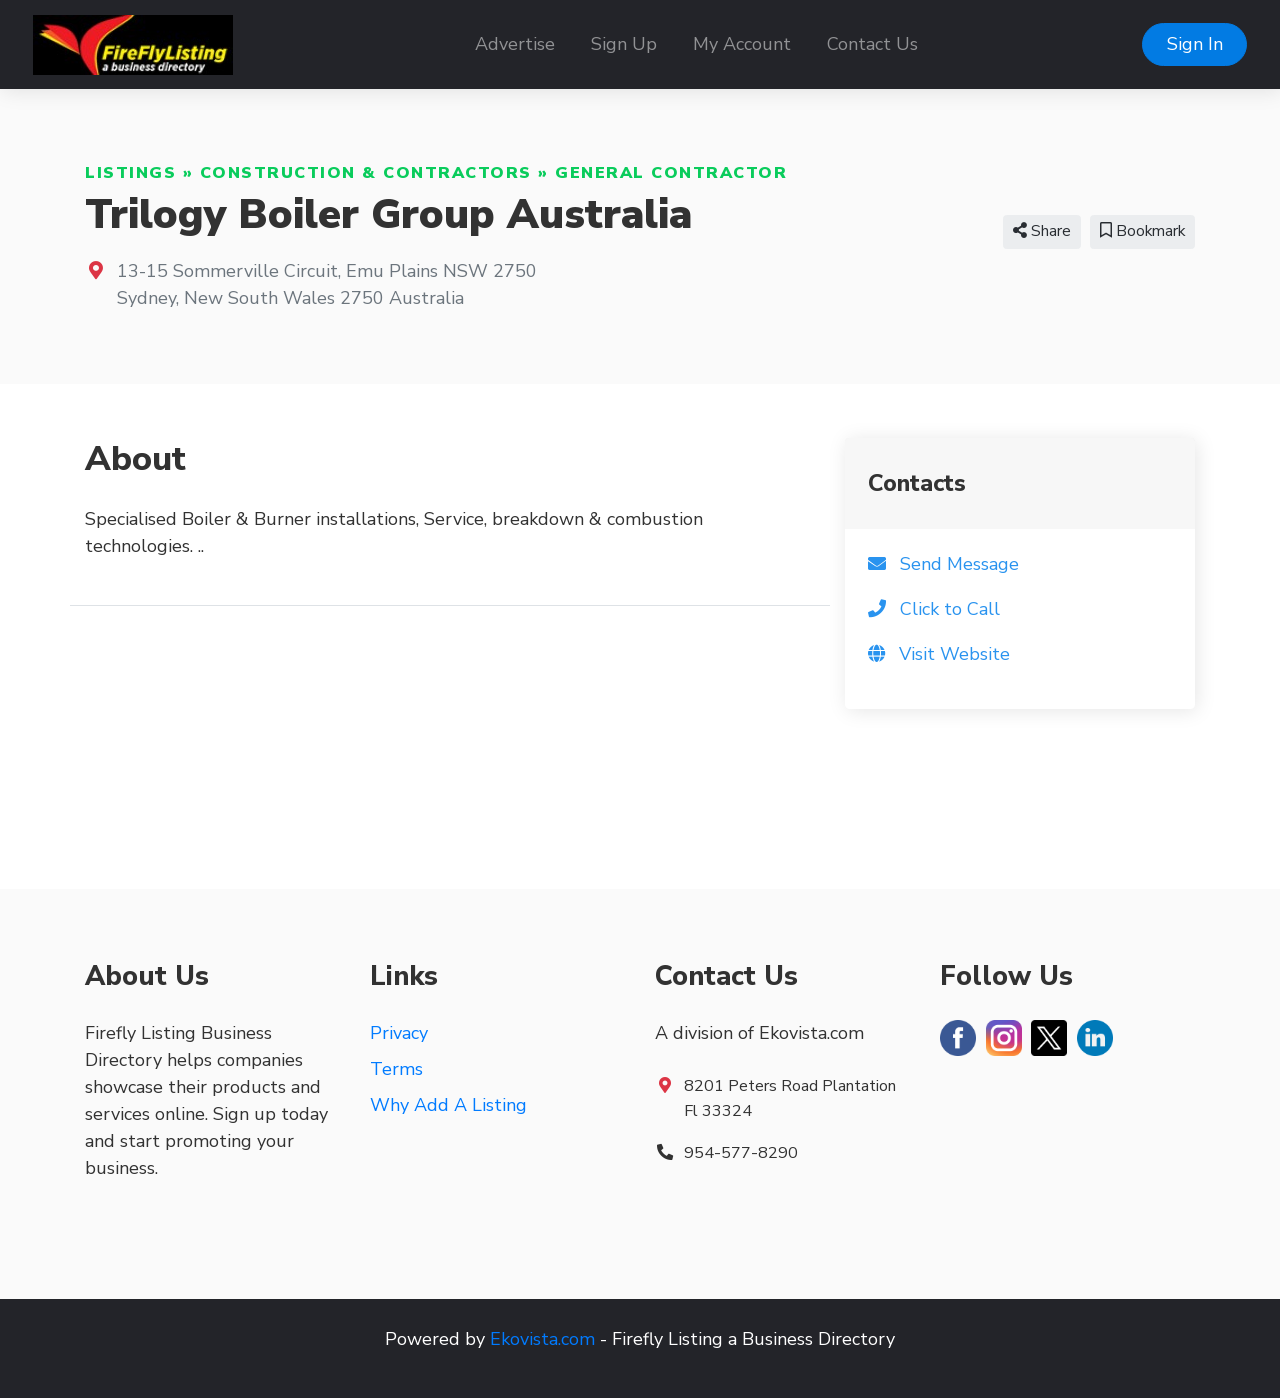 The height and width of the screenshot is (1398, 1280). Describe the element at coordinates (1195, 44) in the screenshot. I see `Sign In` at that location.